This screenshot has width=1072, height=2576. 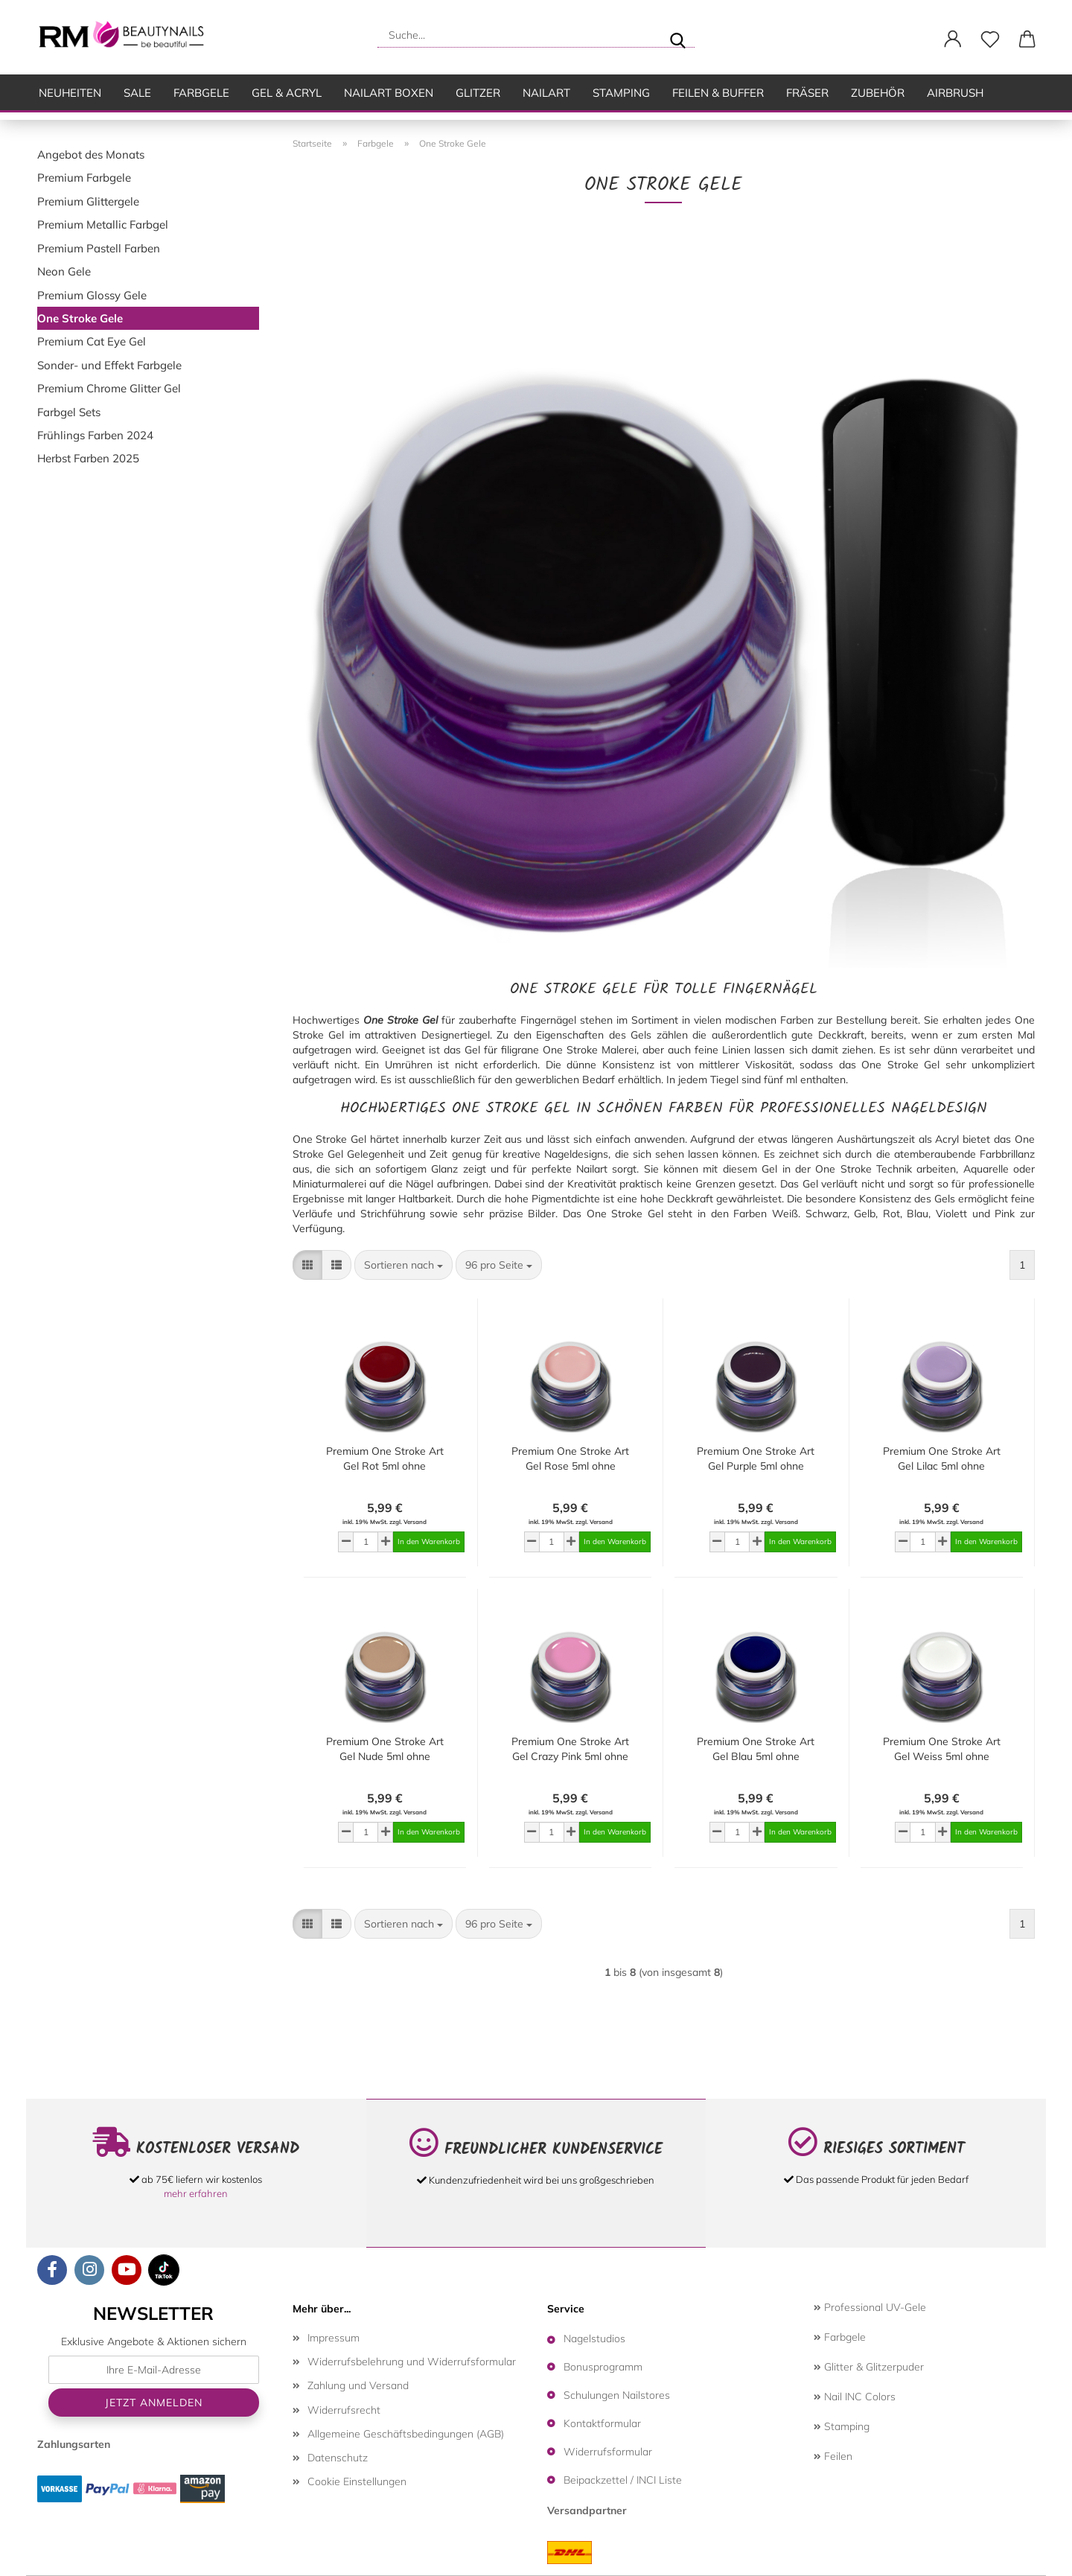 I want to click on Widerrufsrecht, so click(x=343, y=2410).